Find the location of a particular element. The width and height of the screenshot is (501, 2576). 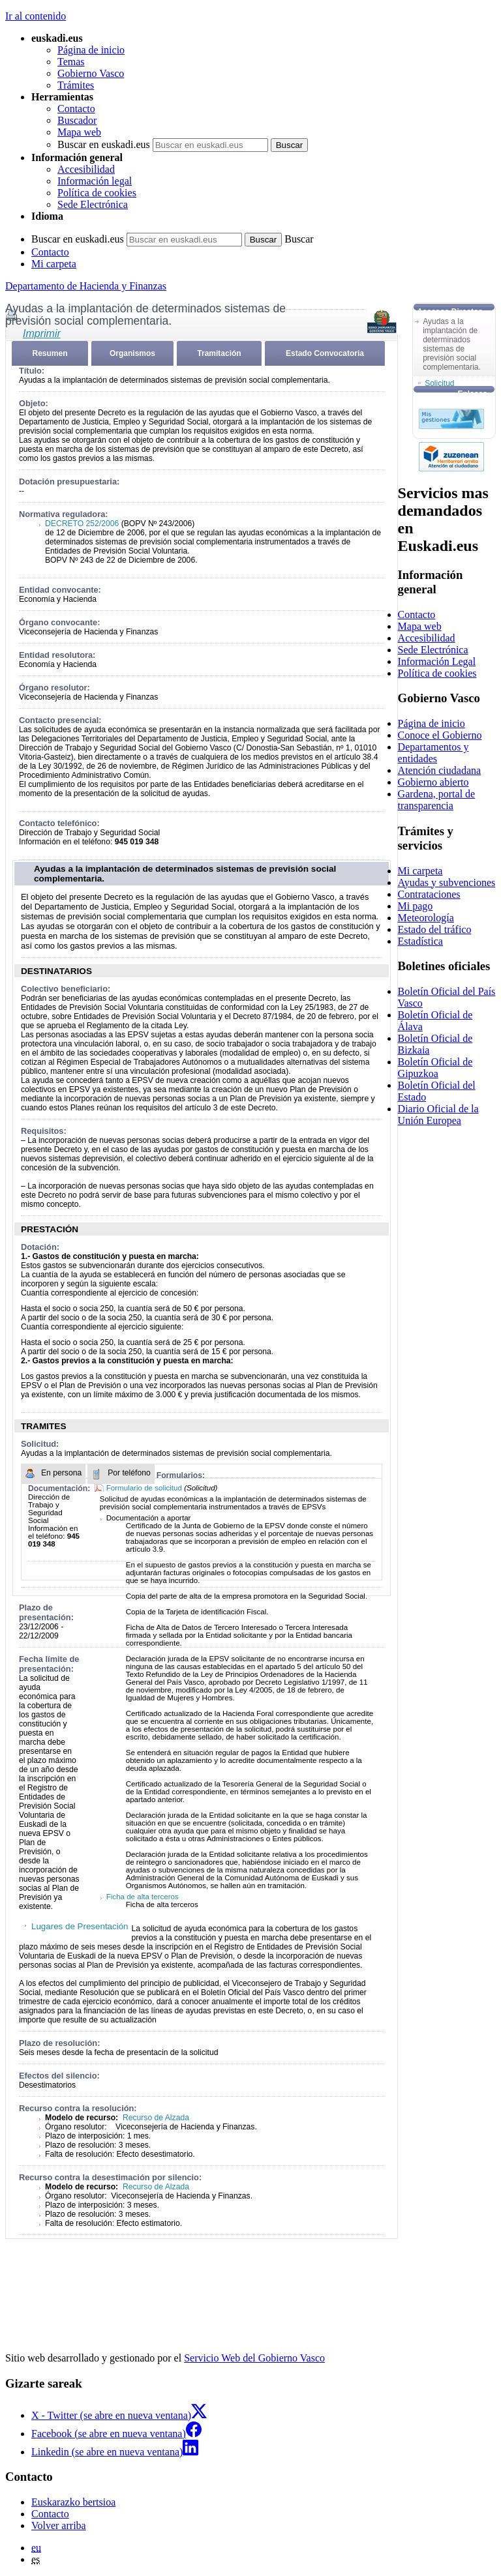

Volver arriba is located at coordinates (58, 2525).